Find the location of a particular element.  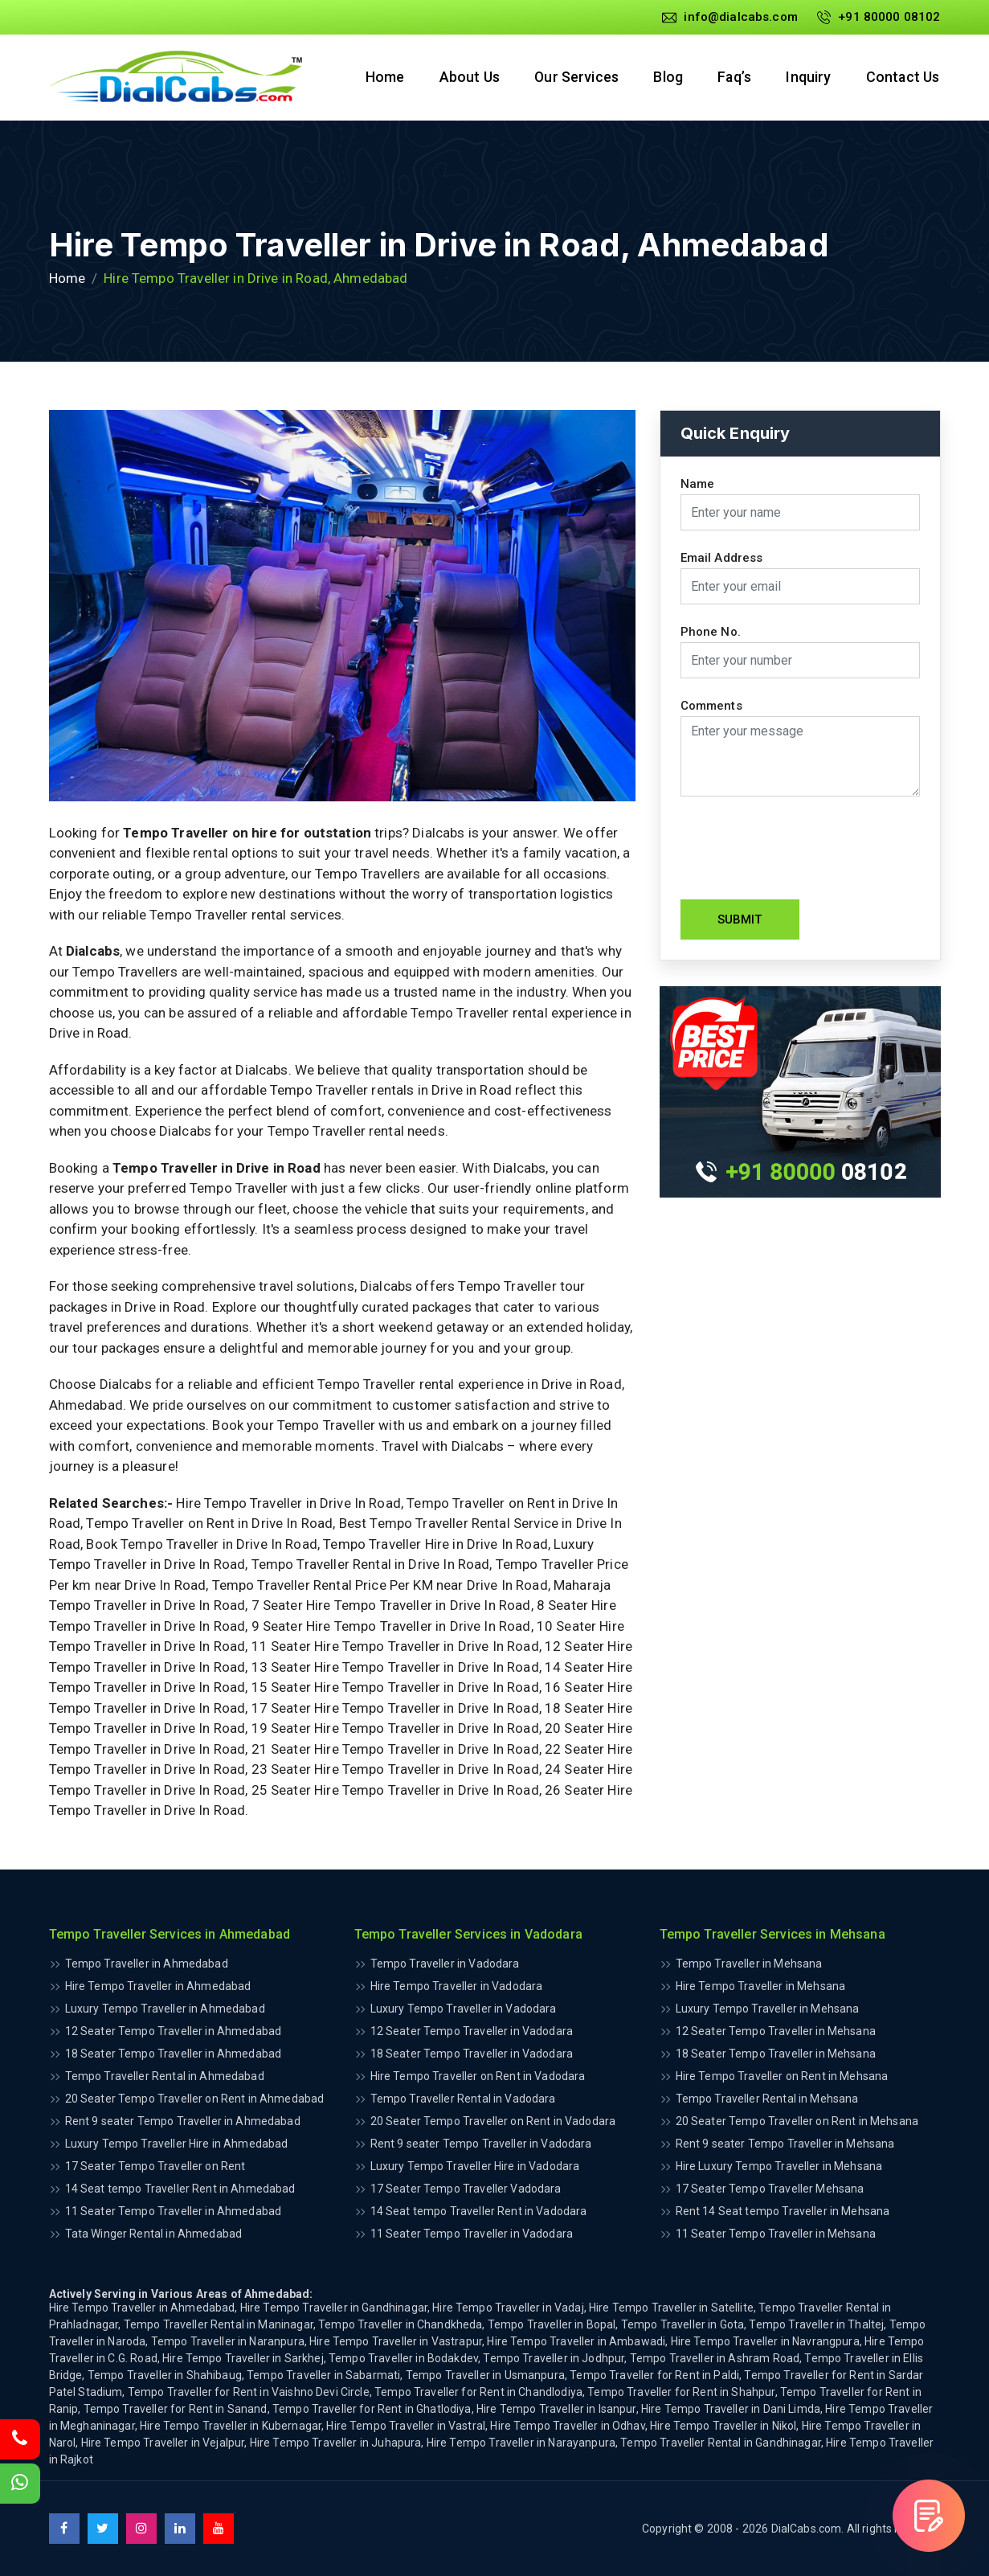

20 Seater Tempo Traveller on Rent in Vadodara is located at coordinates (493, 2121).